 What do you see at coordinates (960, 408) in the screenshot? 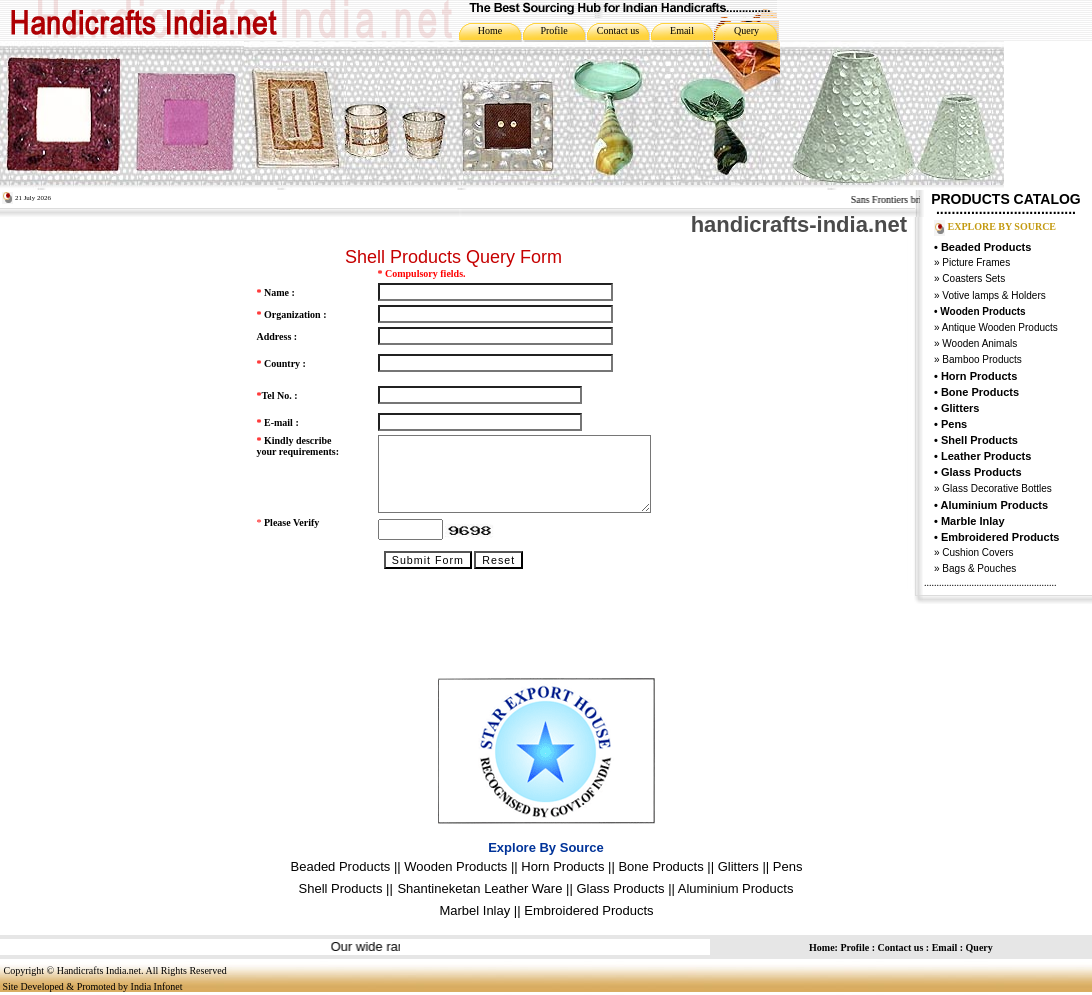
I see `Glitters` at bounding box center [960, 408].